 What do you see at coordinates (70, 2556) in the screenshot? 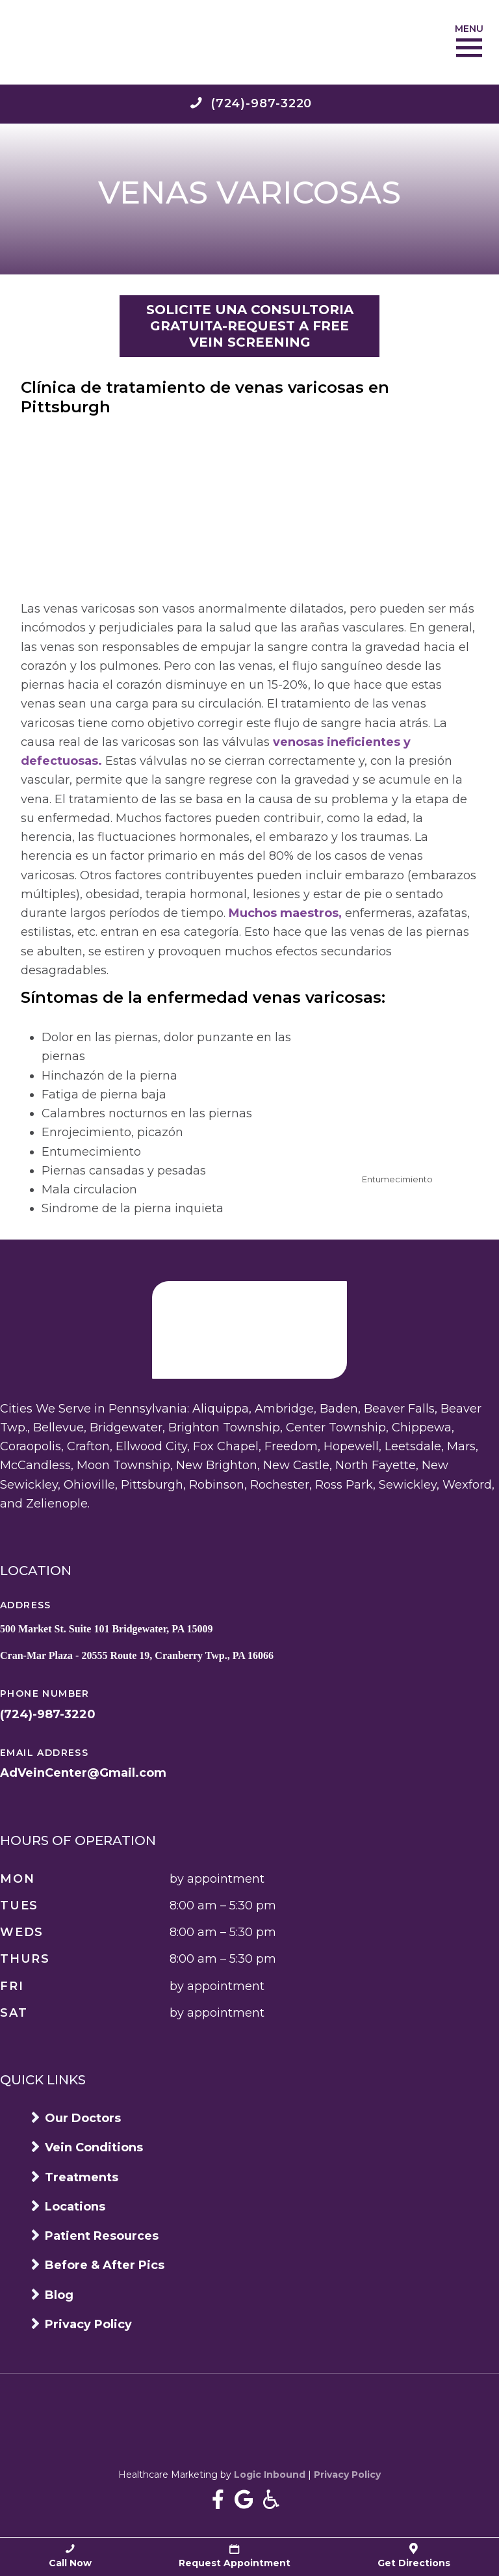
I see `Call Now` at bounding box center [70, 2556].